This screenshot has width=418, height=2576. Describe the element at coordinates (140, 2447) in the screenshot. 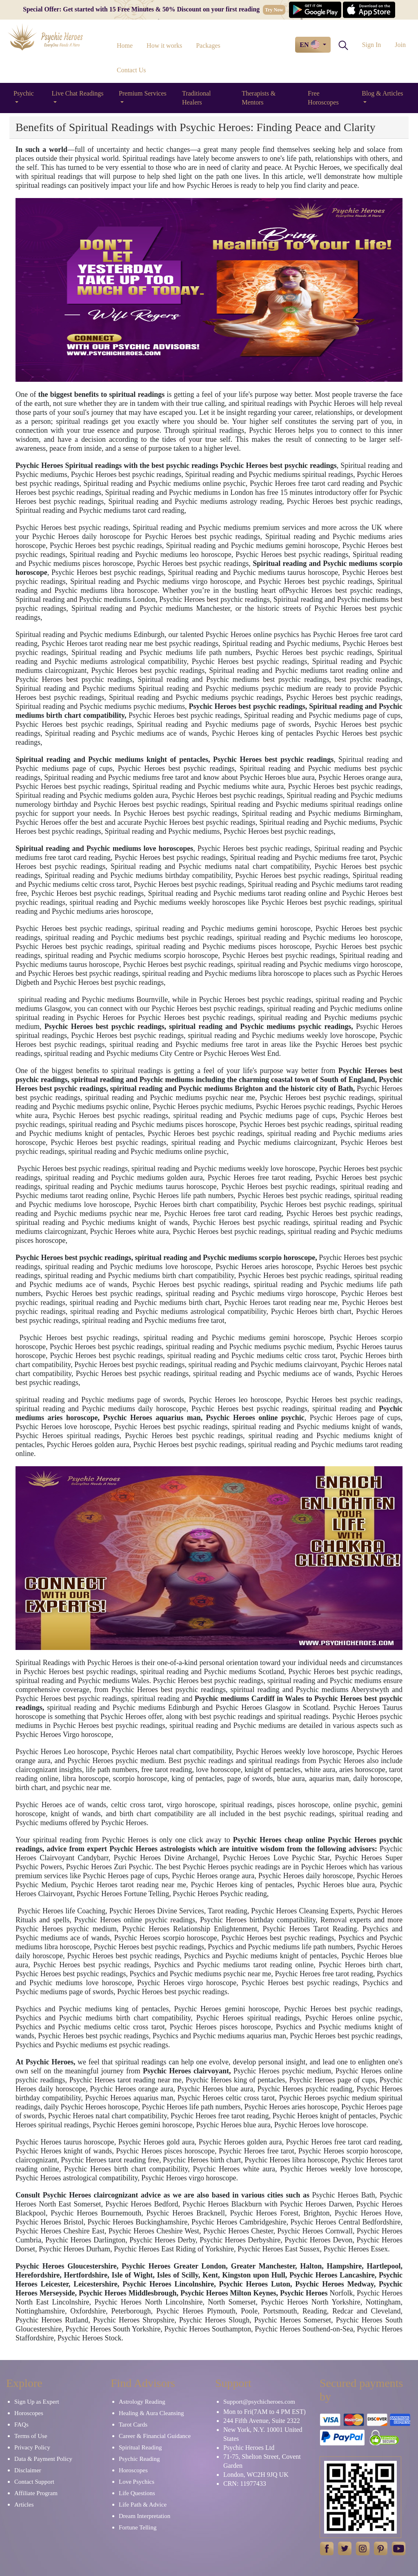

I see `Spiritual Reading` at that location.